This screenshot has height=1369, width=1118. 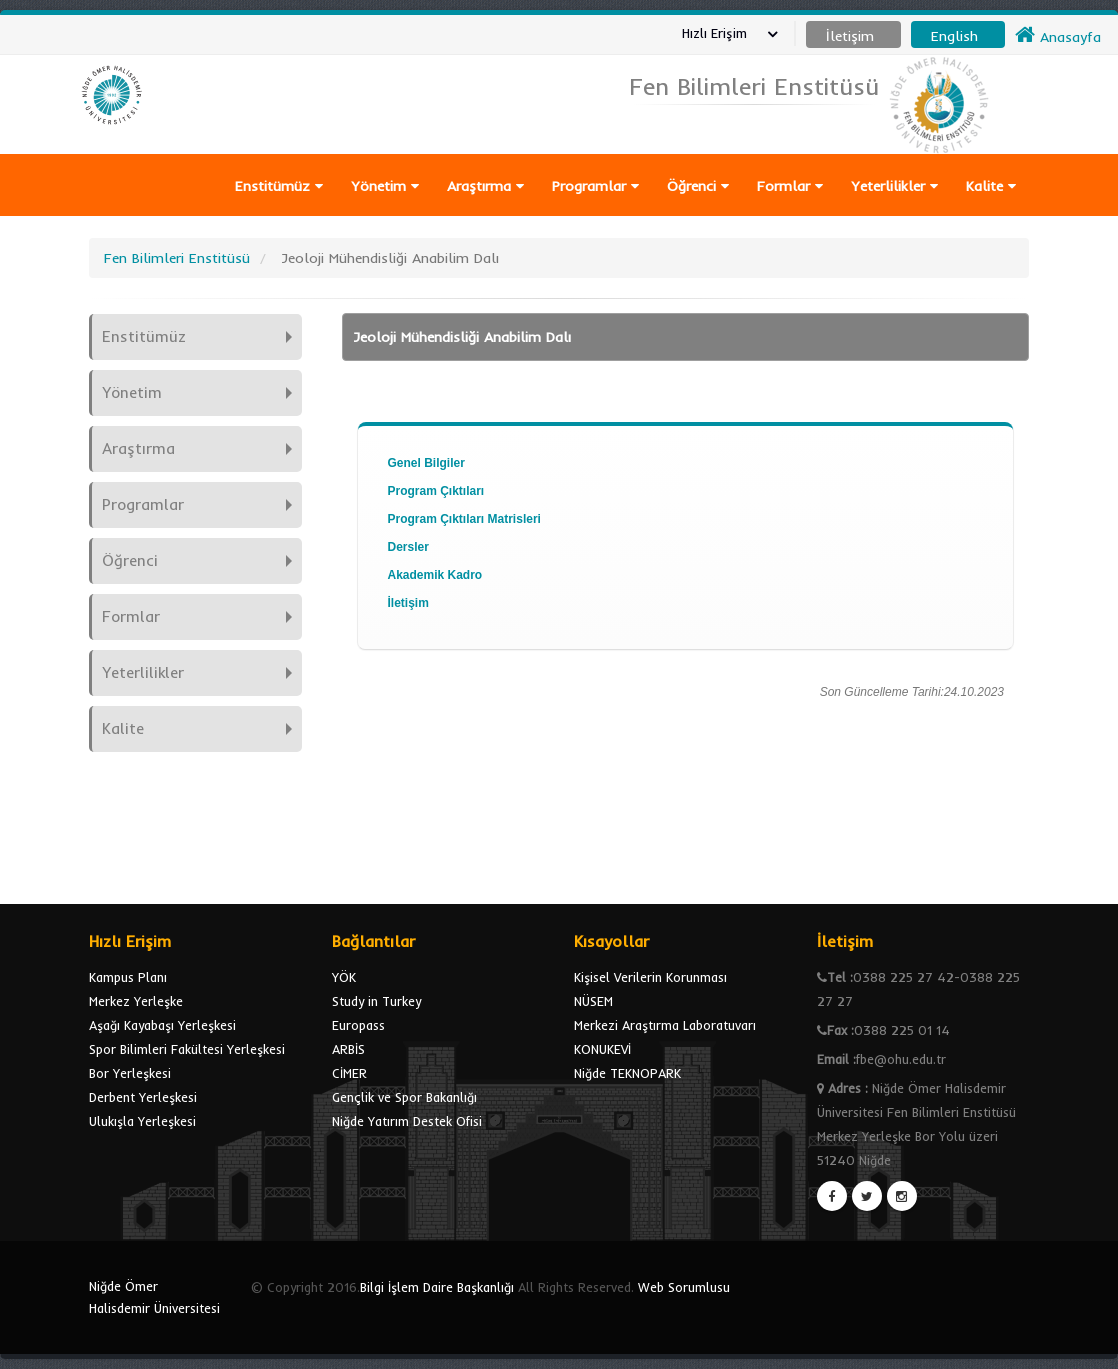 What do you see at coordinates (426, 463) in the screenshot?
I see `Genel Bilgiler` at bounding box center [426, 463].